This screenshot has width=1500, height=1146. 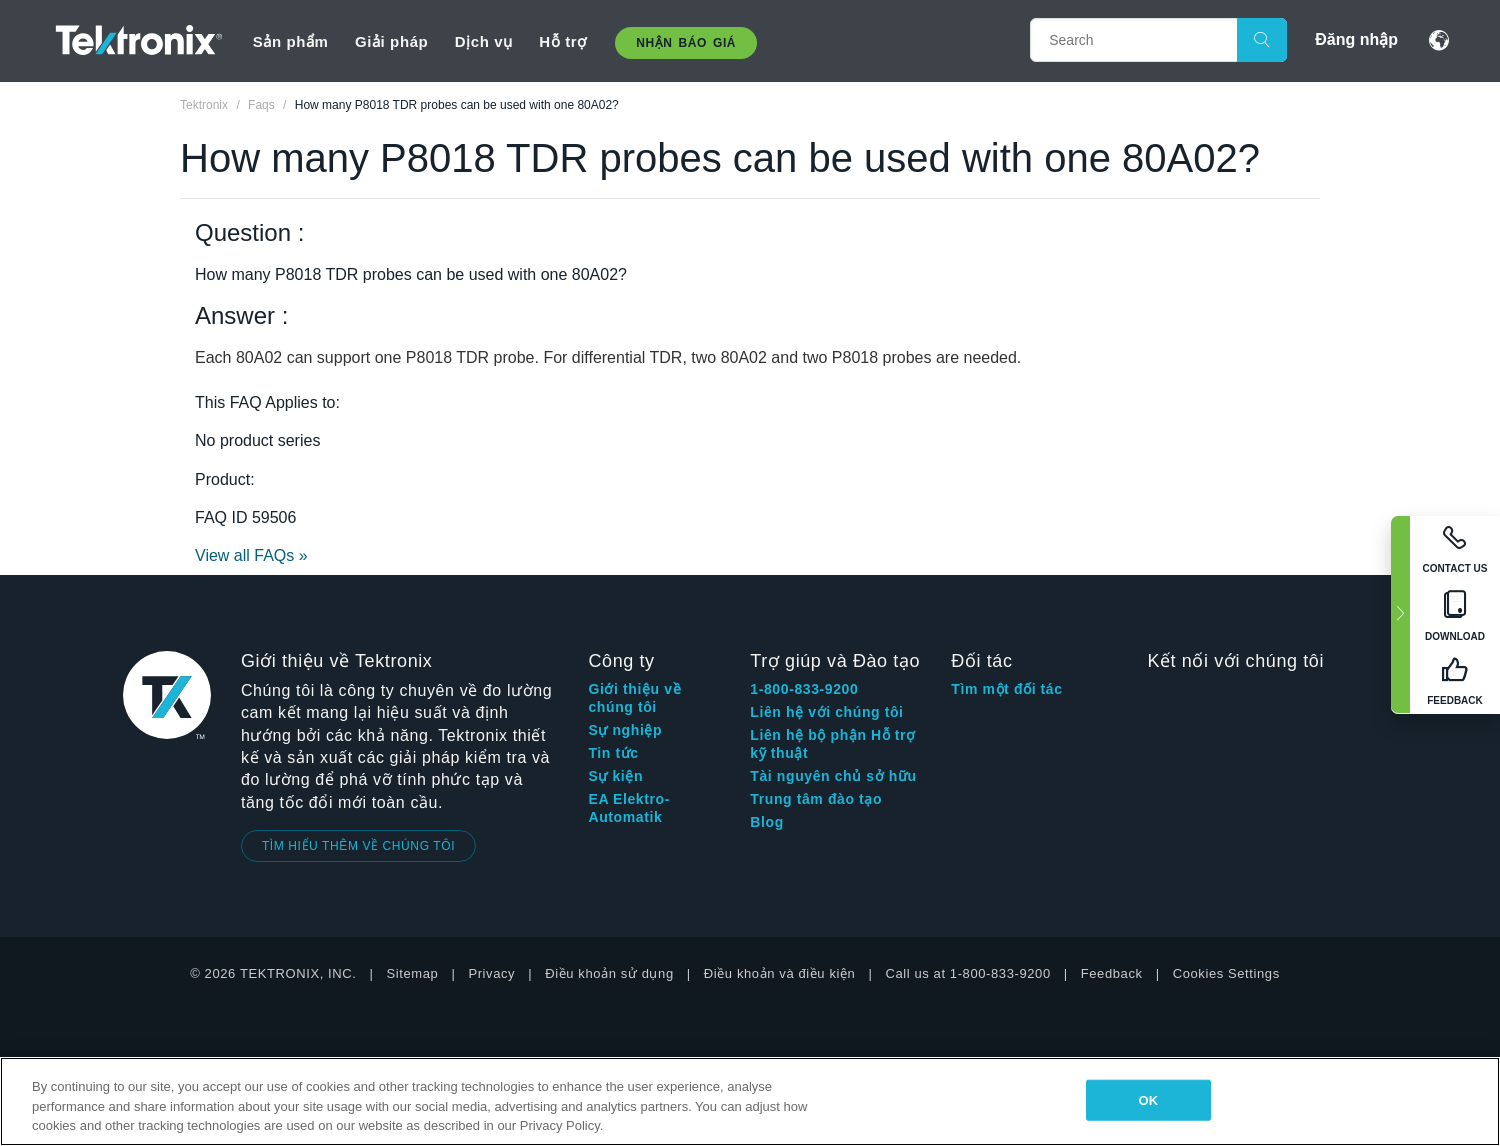 What do you see at coordinates (615, 776) in the screenshot?
I see `Sự kiện` at bounding box center [615, 776].